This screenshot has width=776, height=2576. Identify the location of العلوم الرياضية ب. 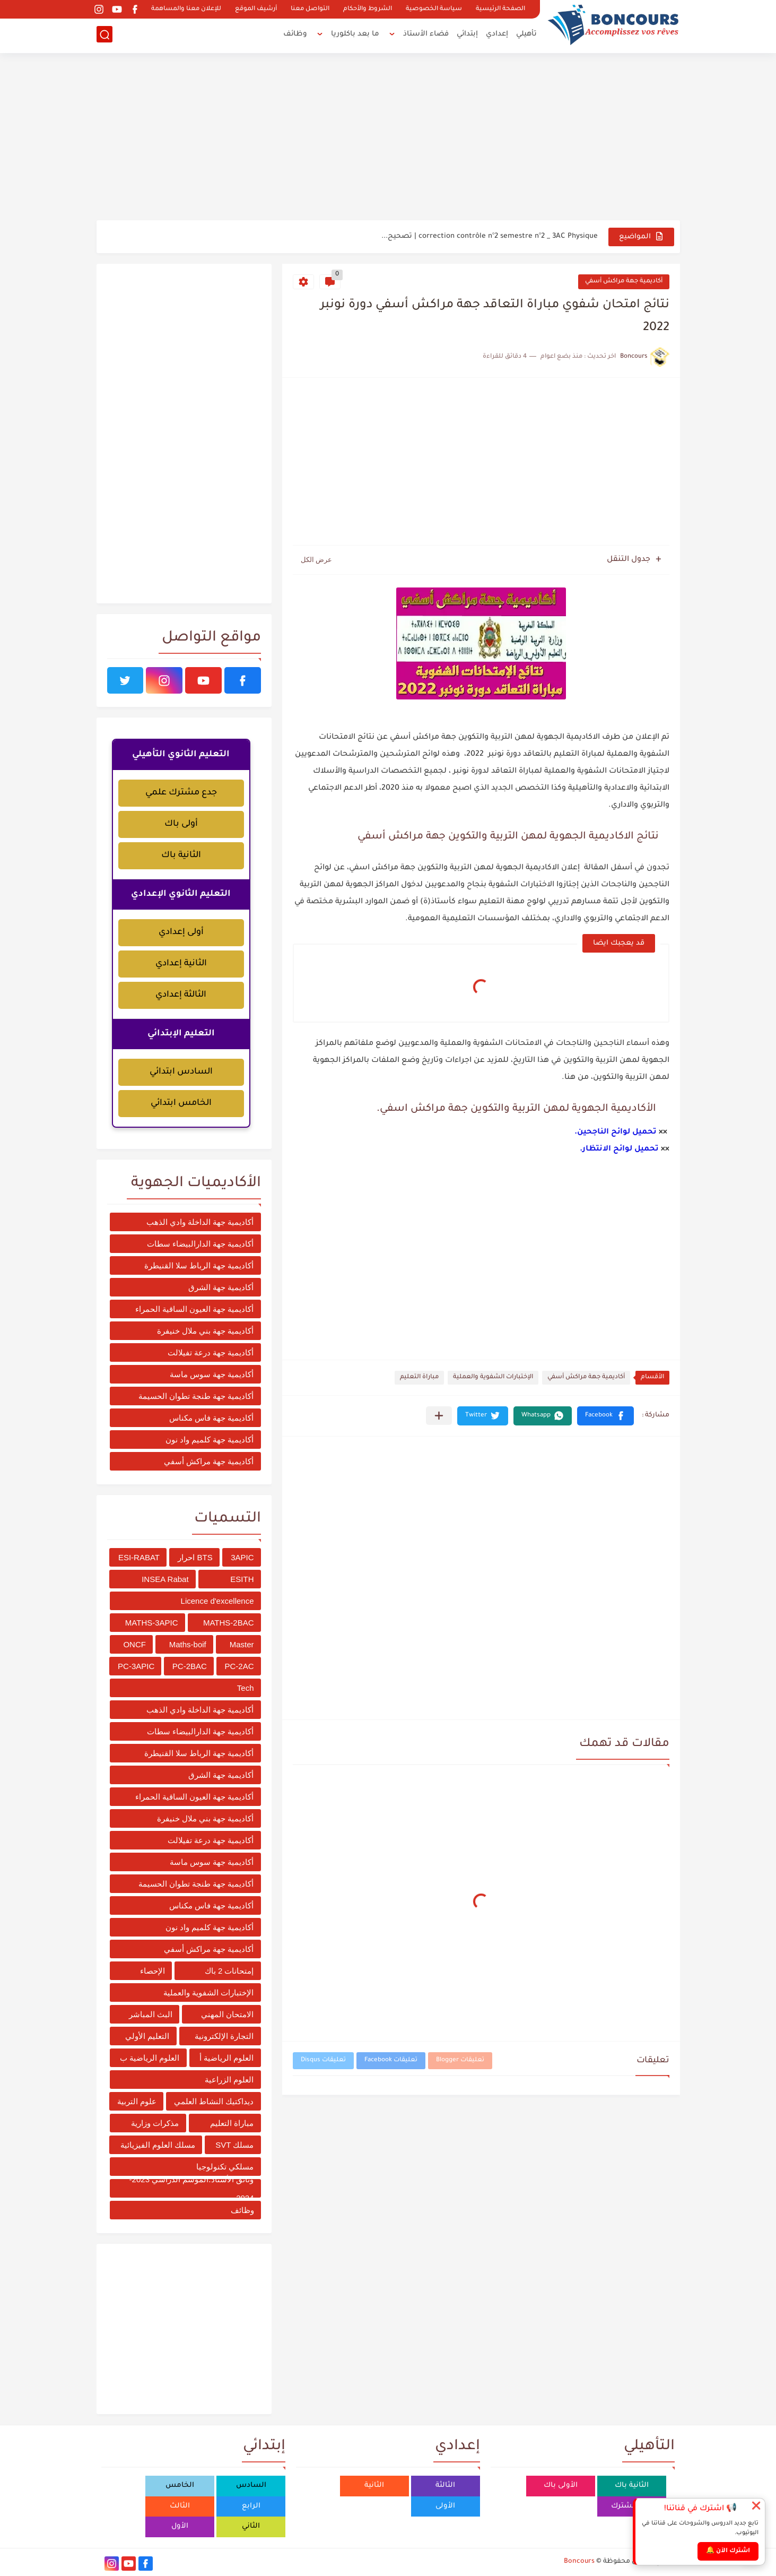
(149, 2057).